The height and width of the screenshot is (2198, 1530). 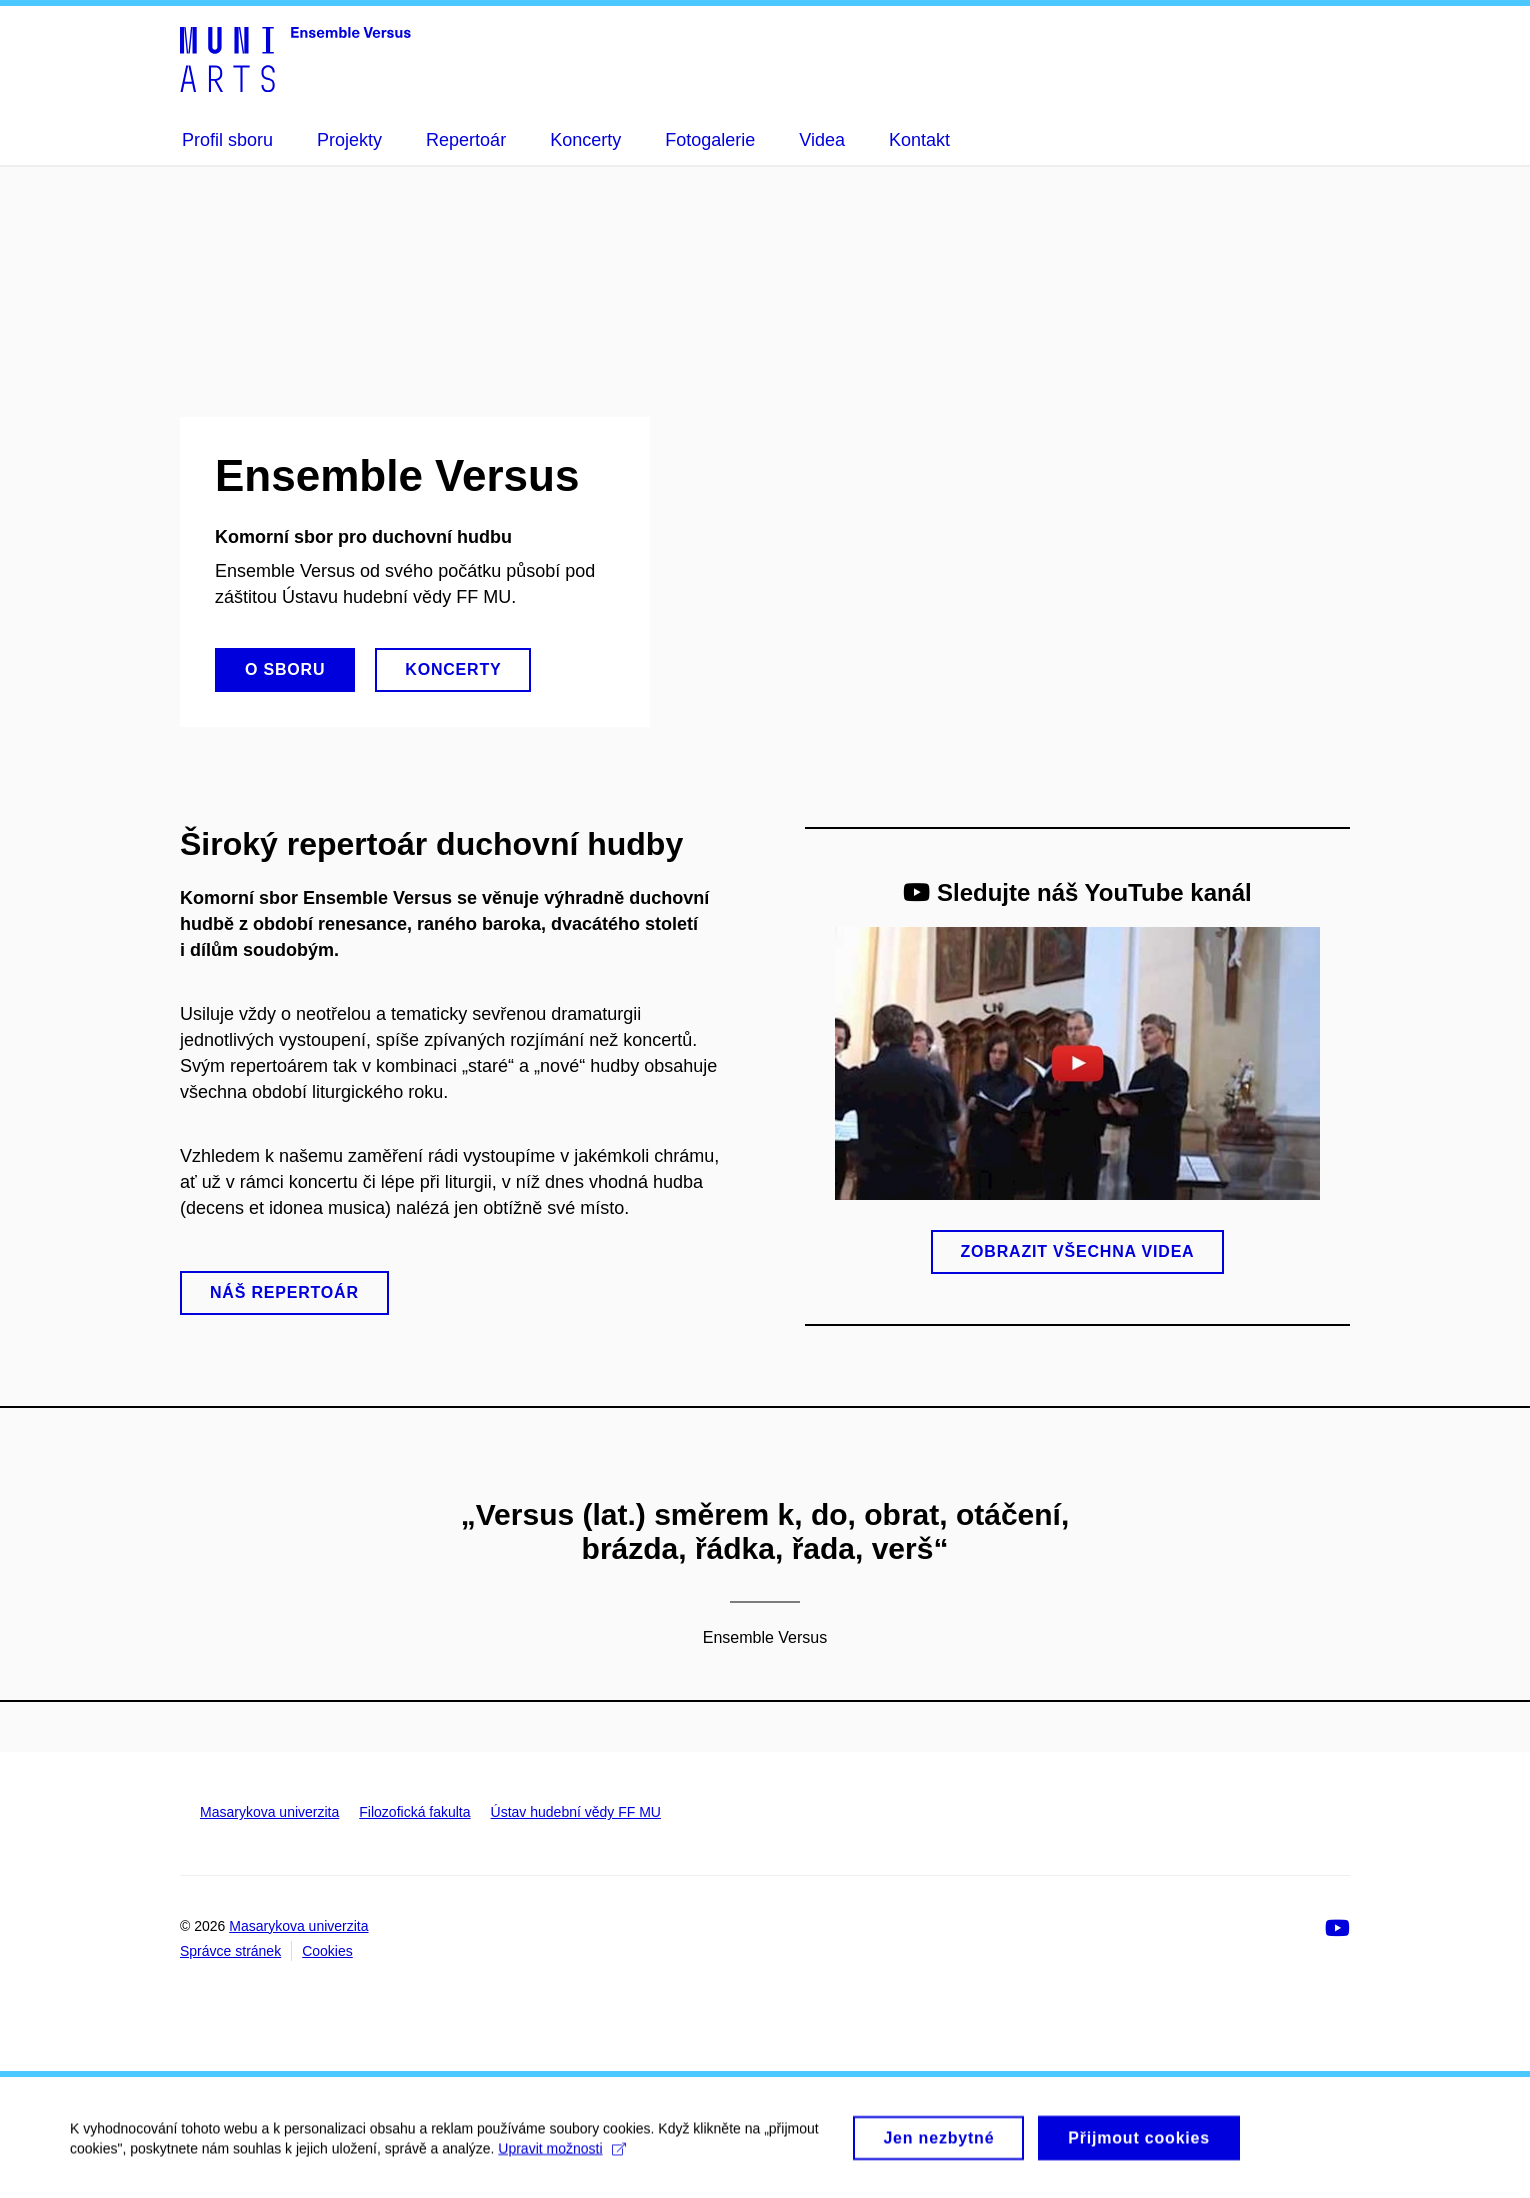 I want to click on Cookies, so click(x=327, y=1951).